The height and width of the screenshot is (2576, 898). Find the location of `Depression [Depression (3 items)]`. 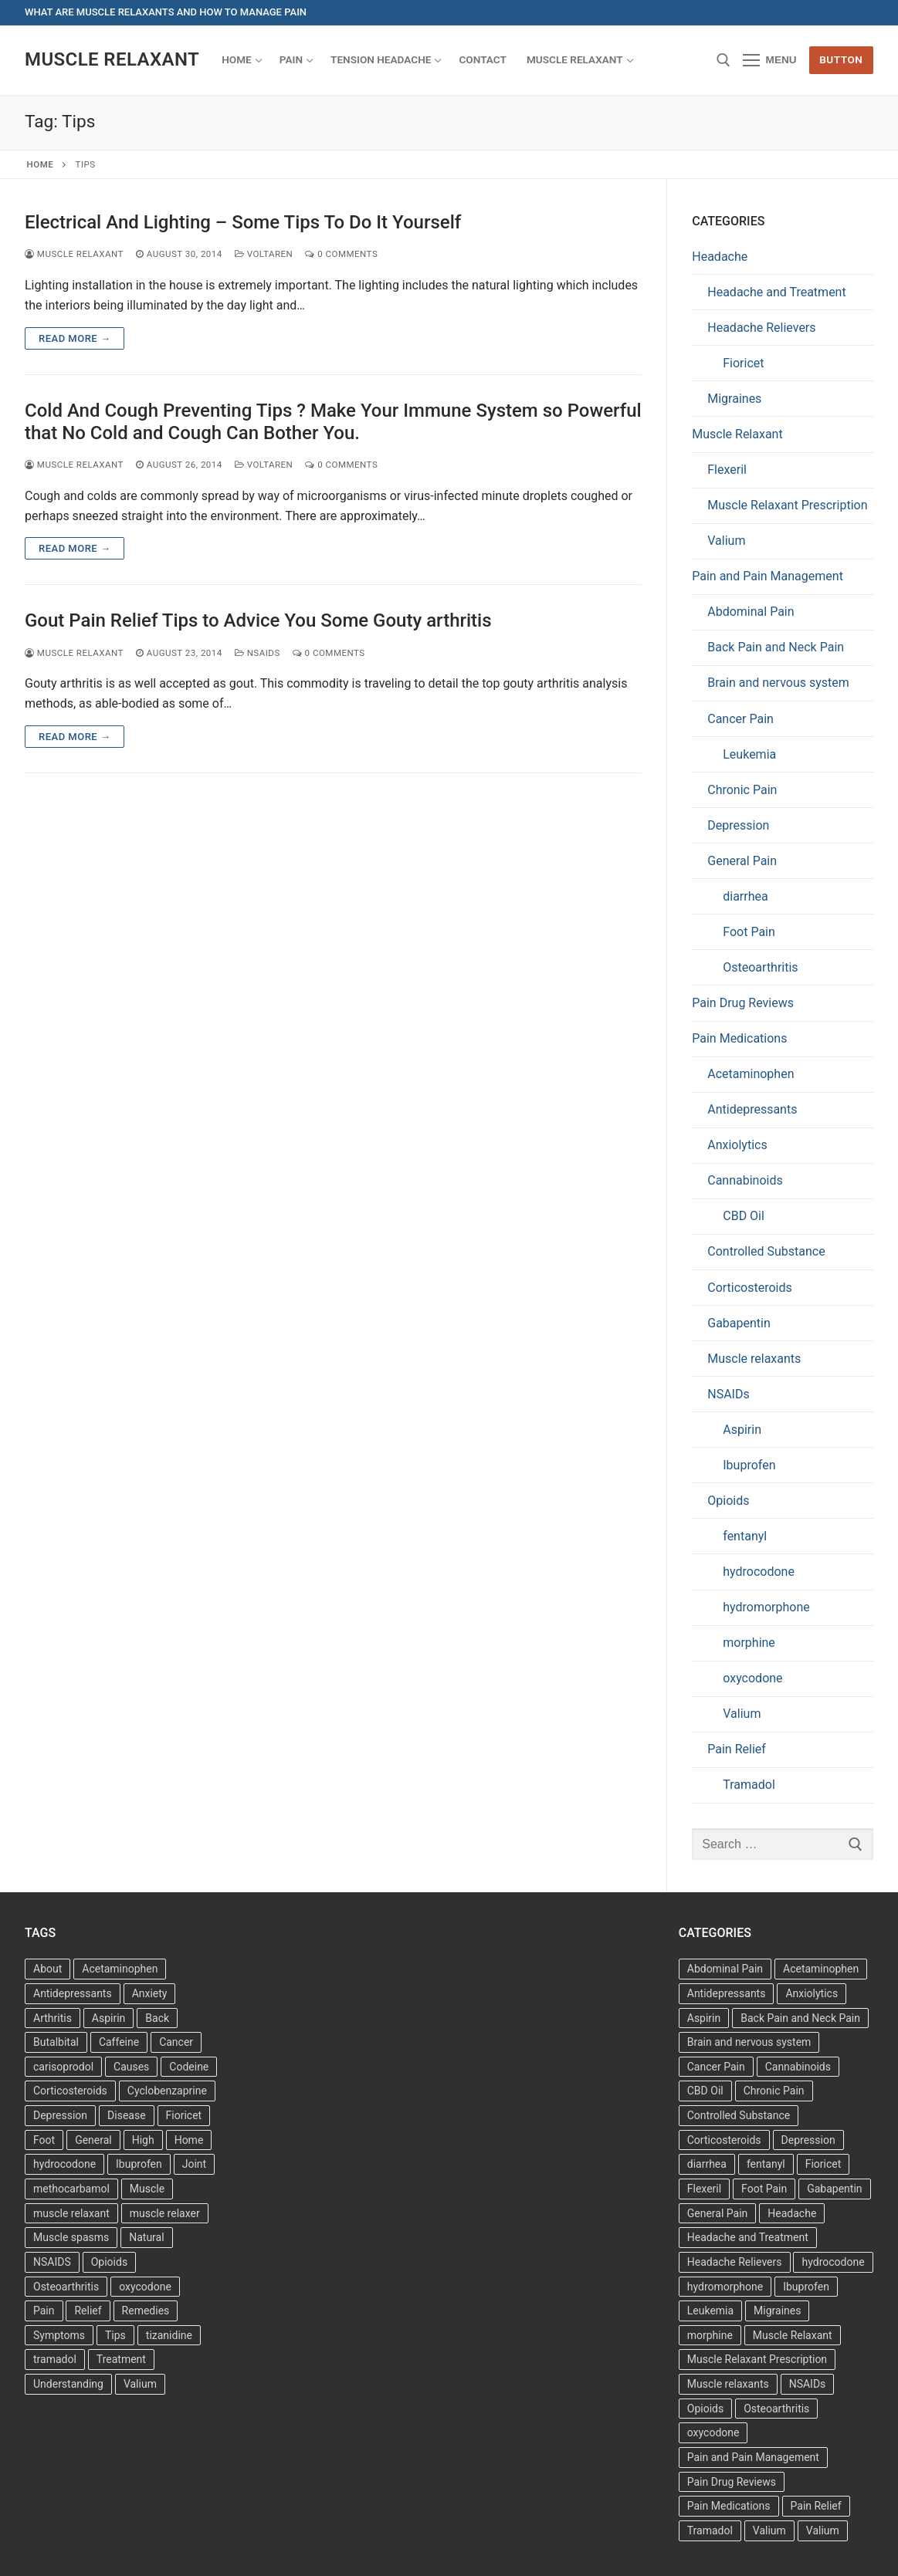

Depression [Depression (3 items)] is located at coordinates (60, 2115).